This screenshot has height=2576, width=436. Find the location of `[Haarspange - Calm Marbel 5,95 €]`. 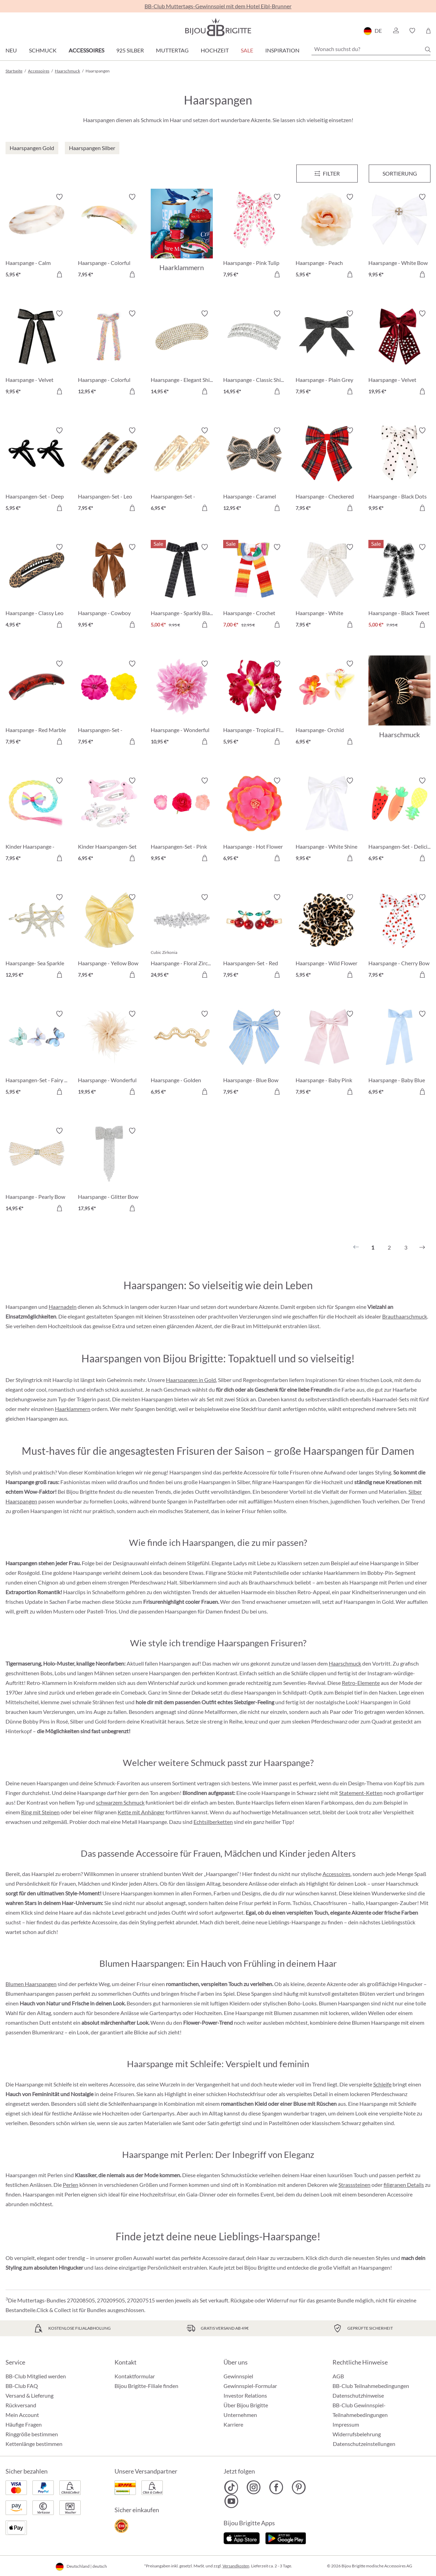

[Haarspange - Calm Marbel 5,95 €] is located at coordinates (37, 237).